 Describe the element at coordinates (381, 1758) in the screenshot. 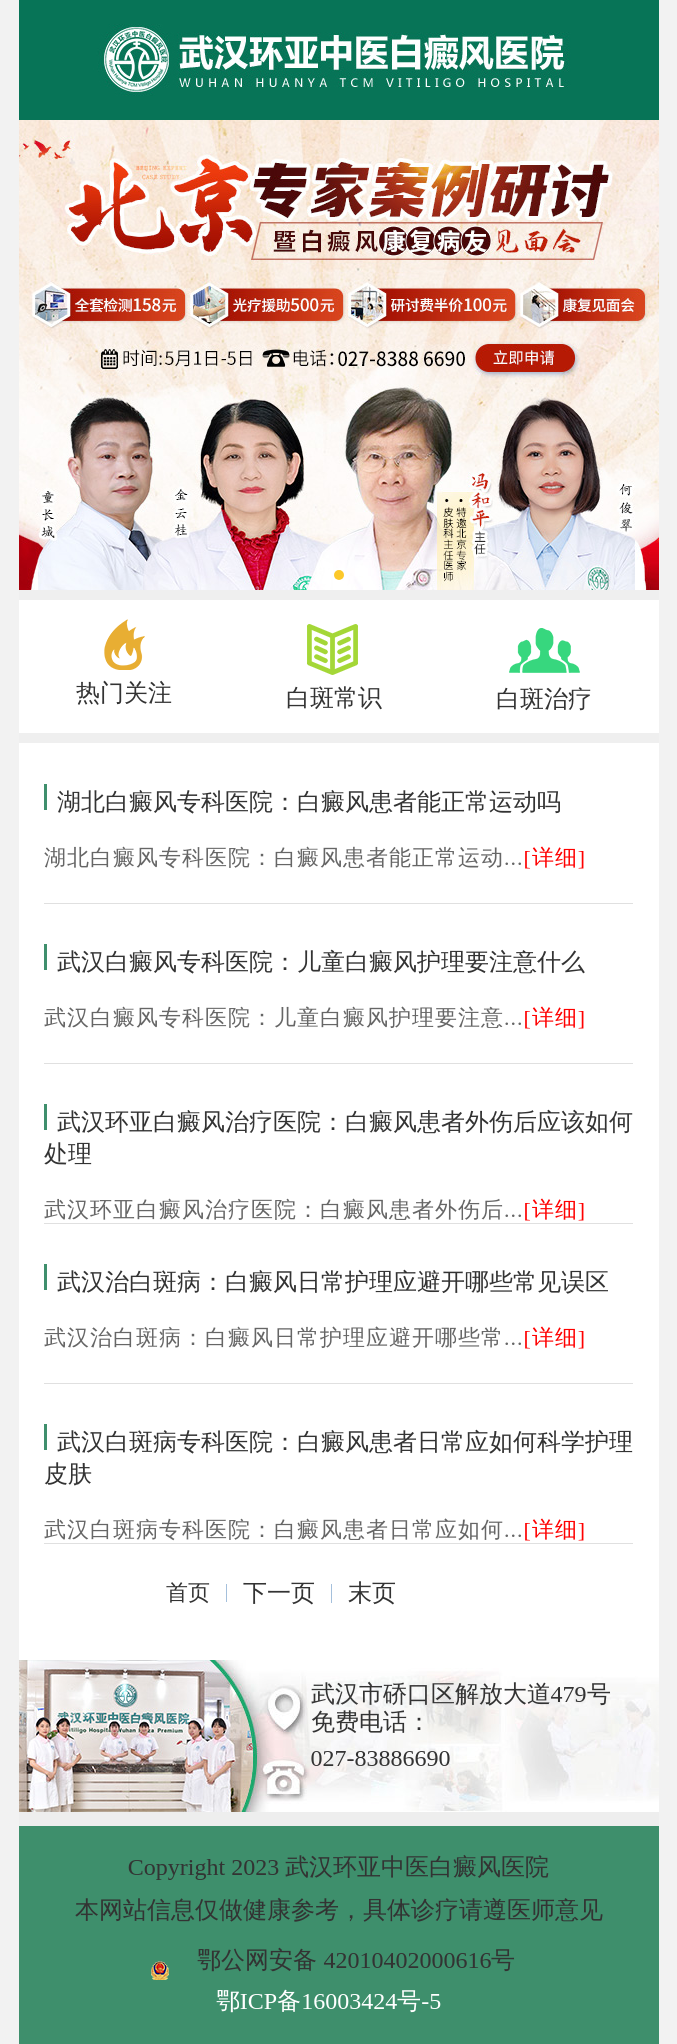

I see `027-83886690` at that location.